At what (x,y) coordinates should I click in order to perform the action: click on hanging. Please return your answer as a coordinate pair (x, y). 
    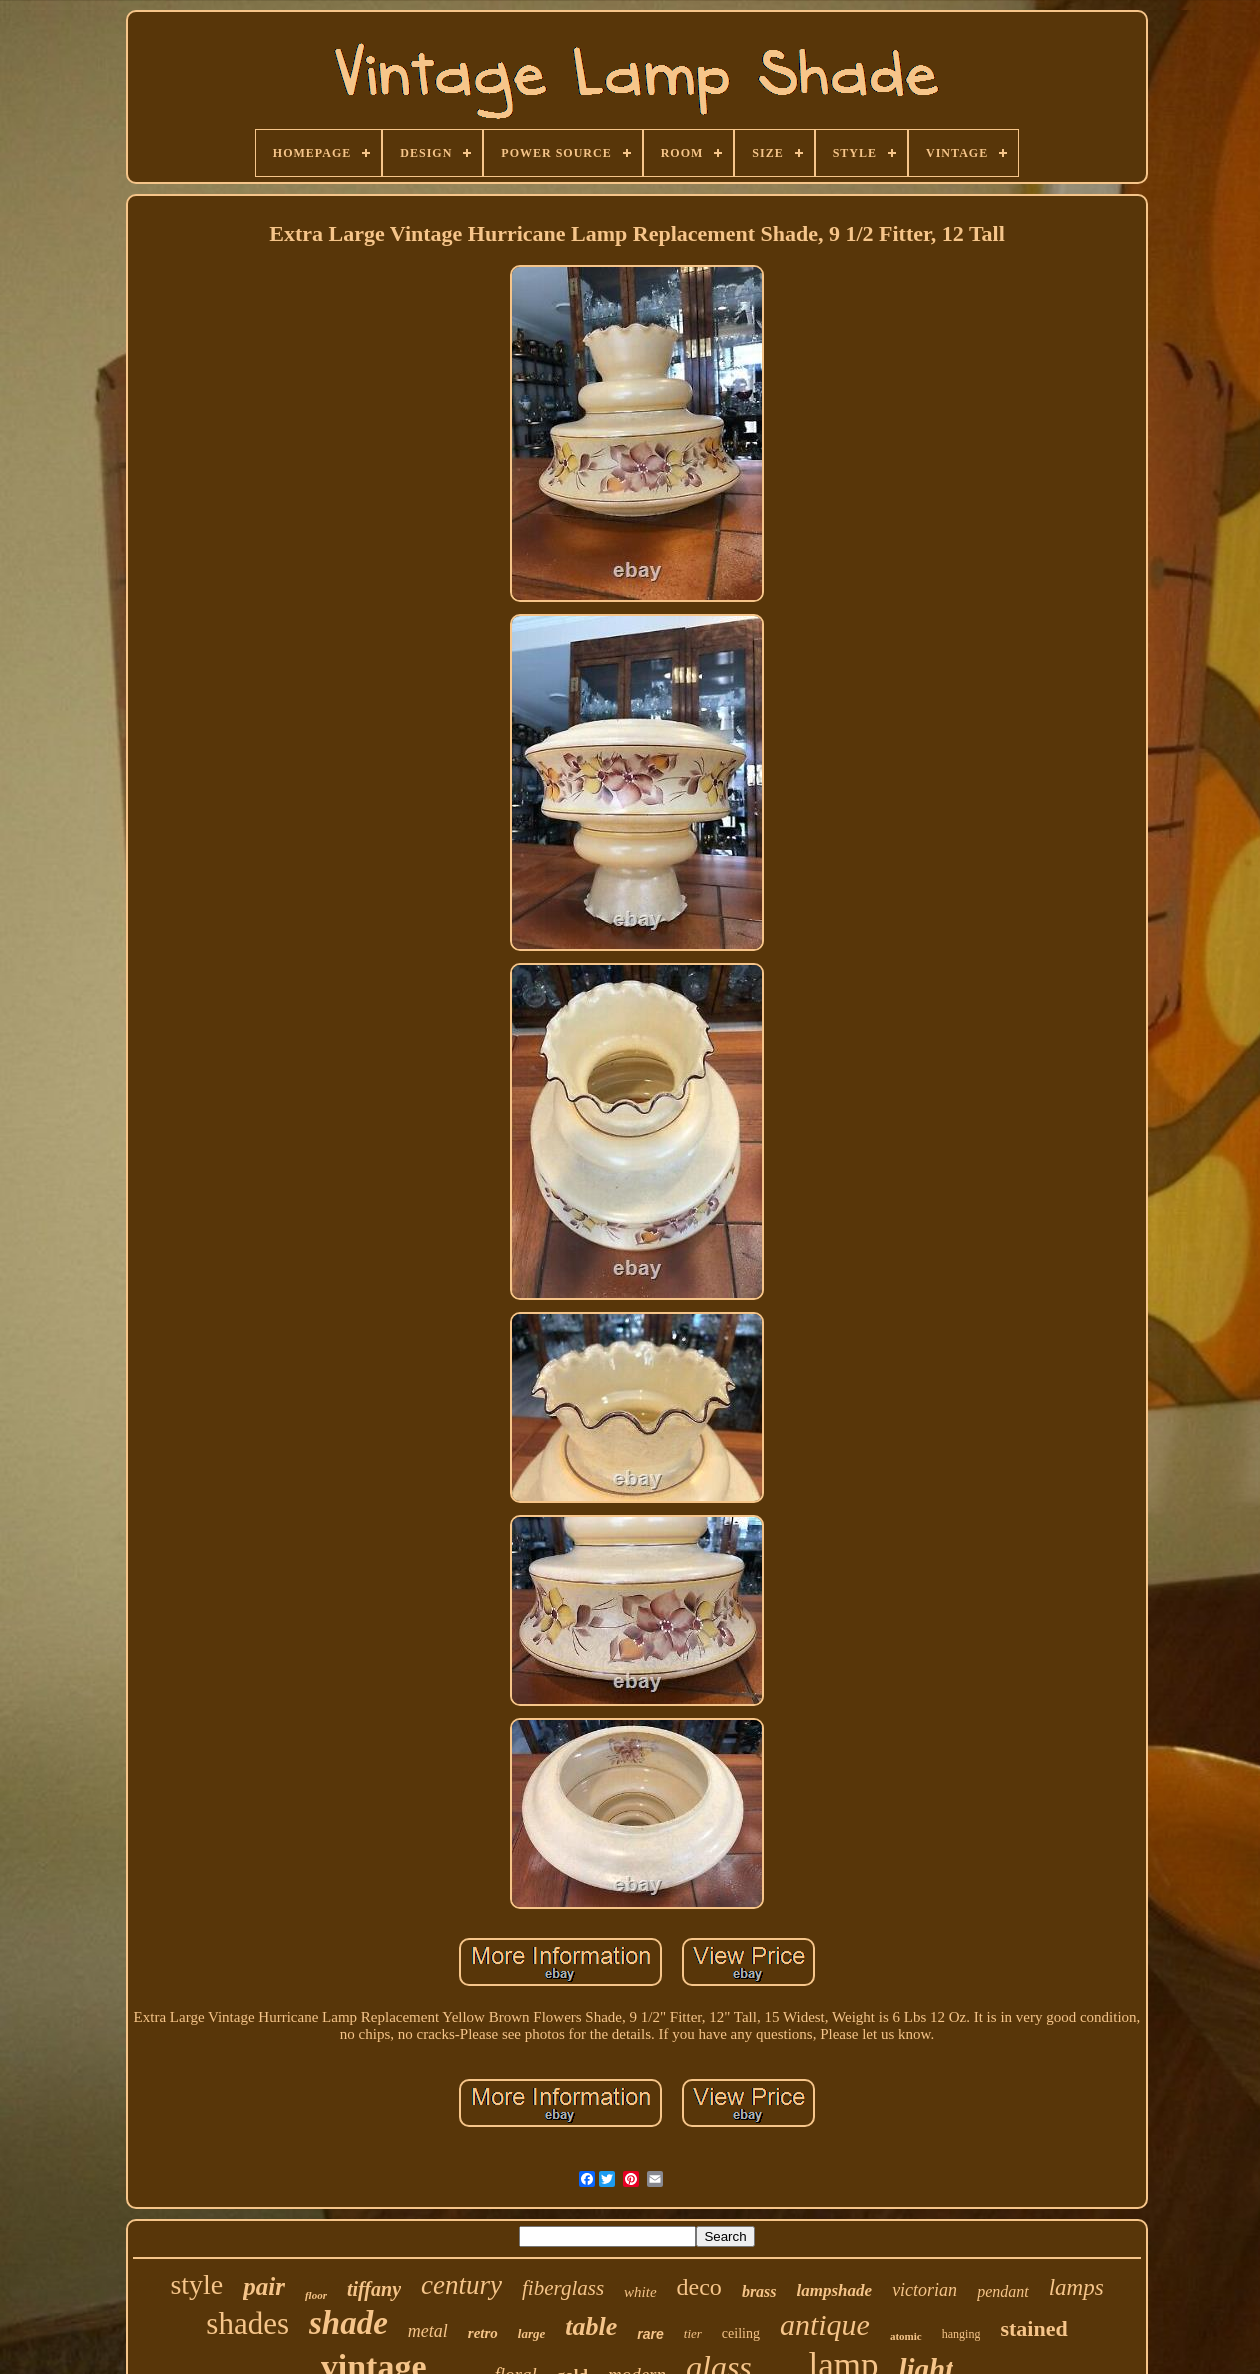
    Looking at the image, I should click on (961, 2334).